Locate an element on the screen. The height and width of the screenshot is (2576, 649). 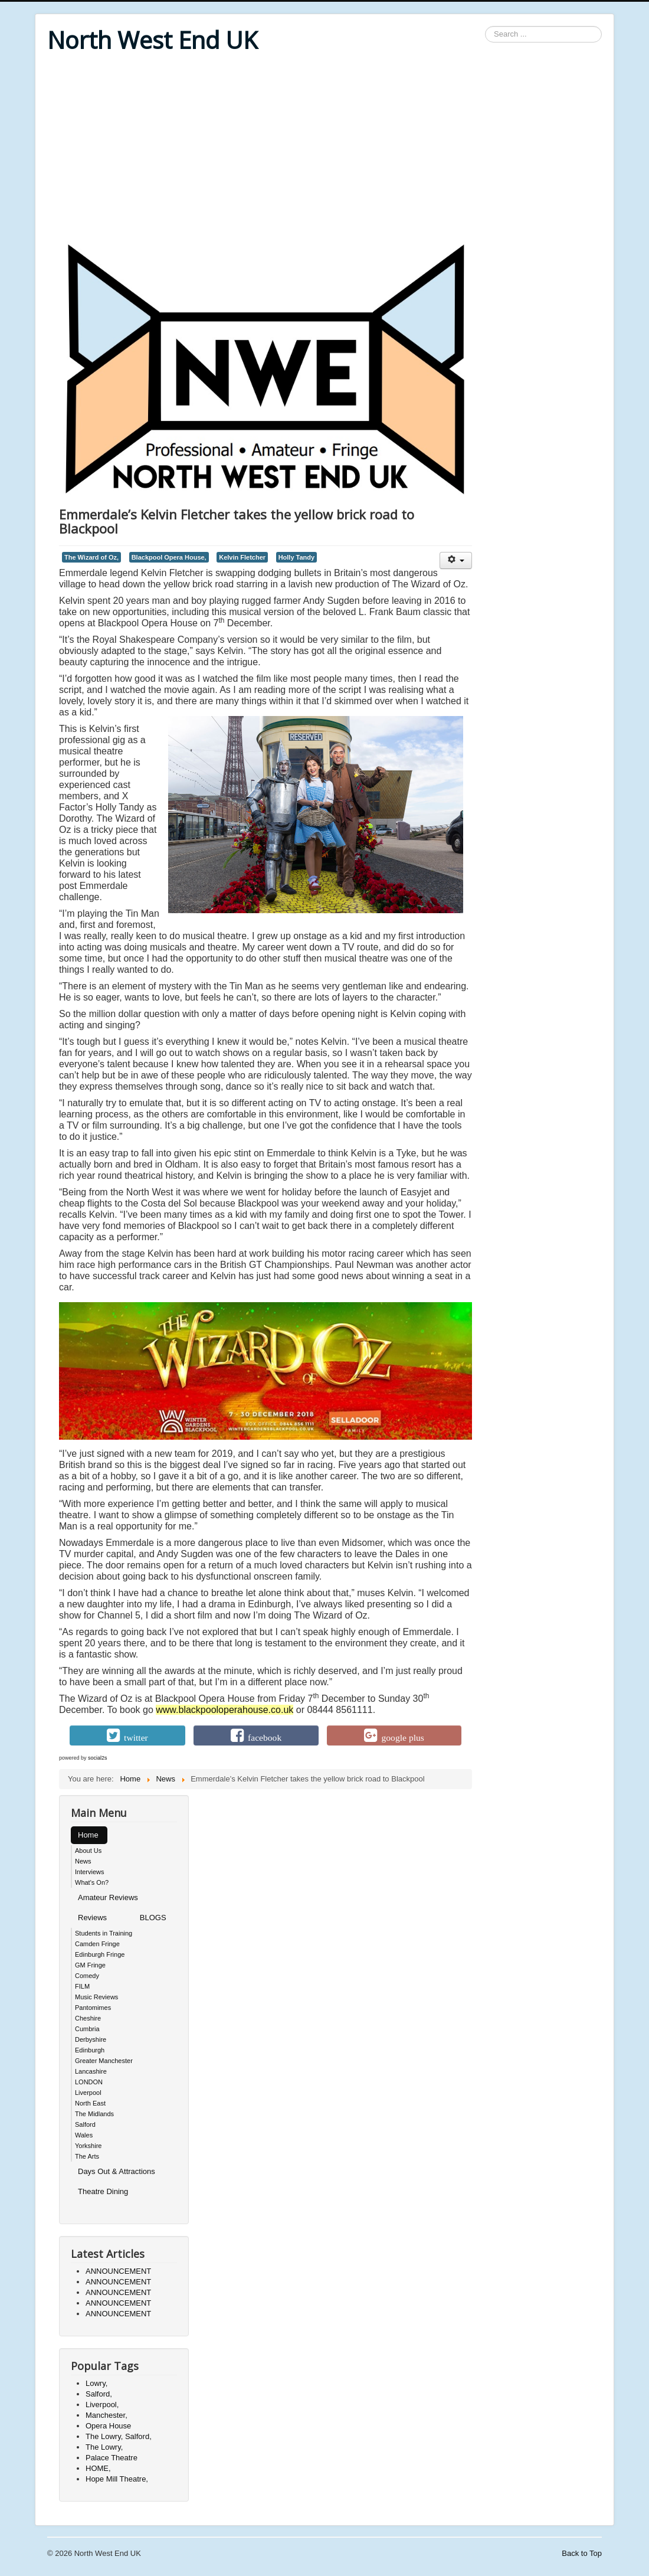
Wales is located at coordinates (84, 2135).